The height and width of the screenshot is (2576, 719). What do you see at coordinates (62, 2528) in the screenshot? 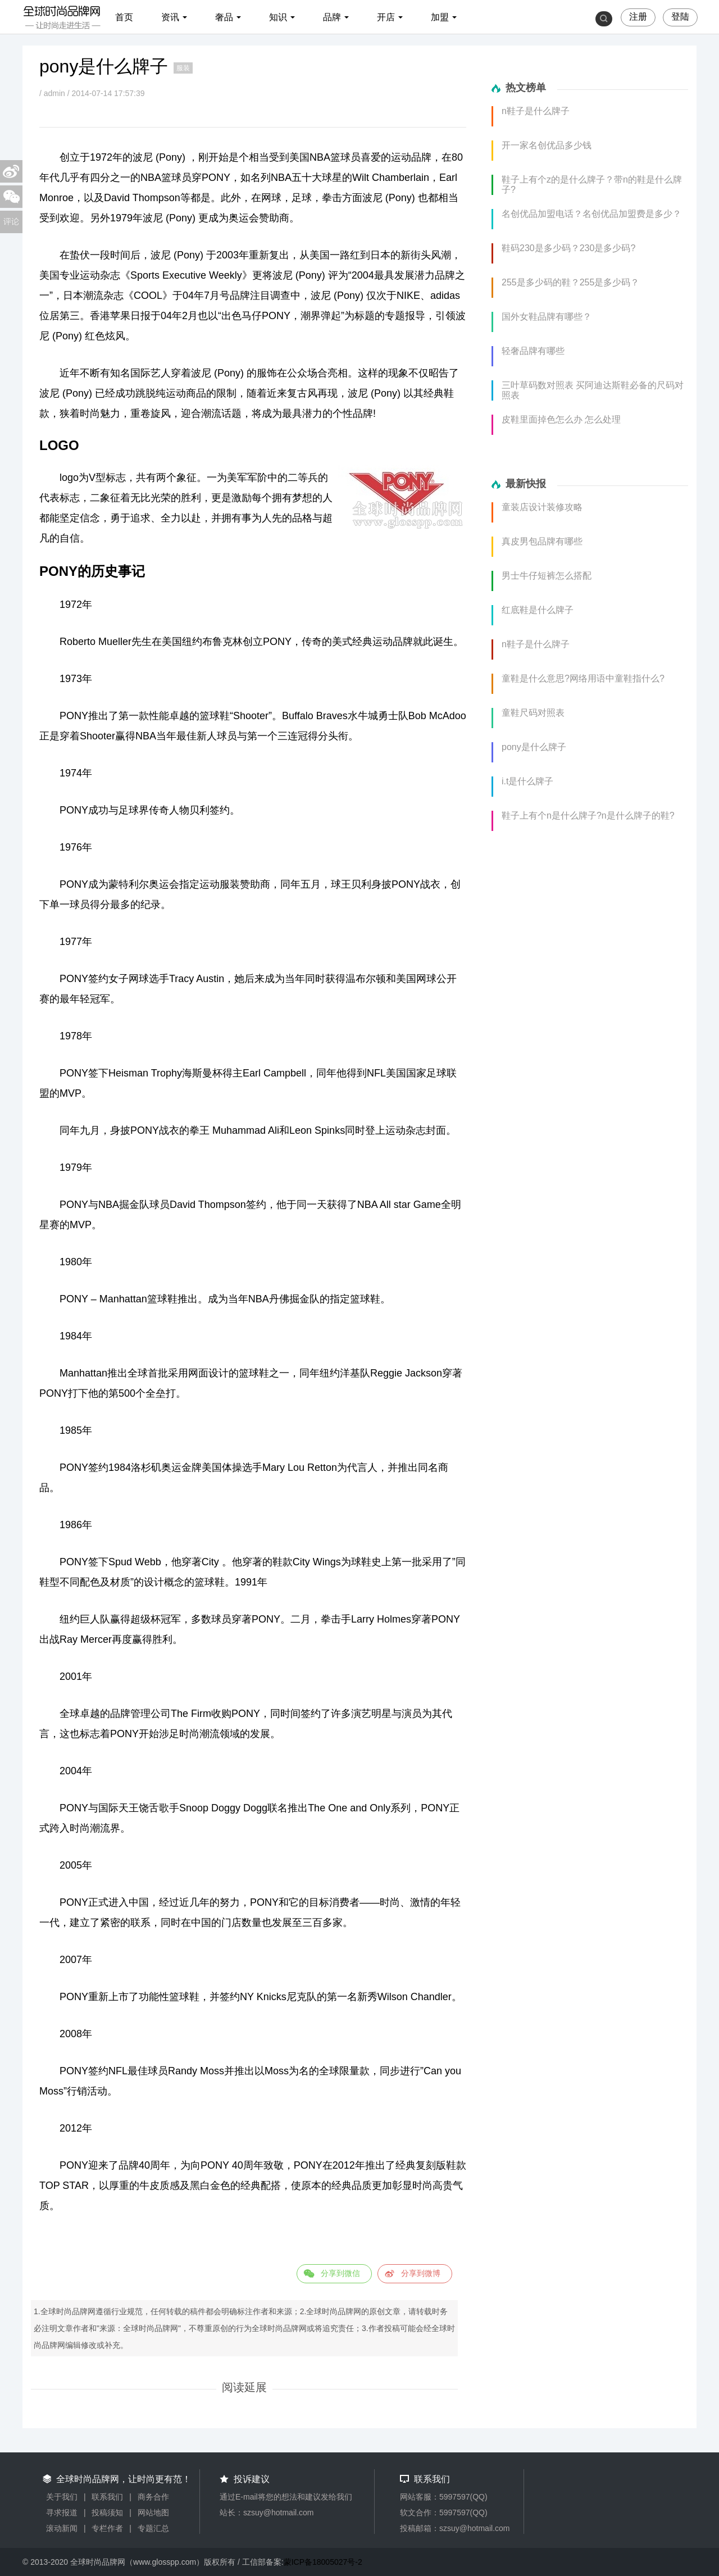
I see `滚动新闻` at bounding box center [62, 2528].